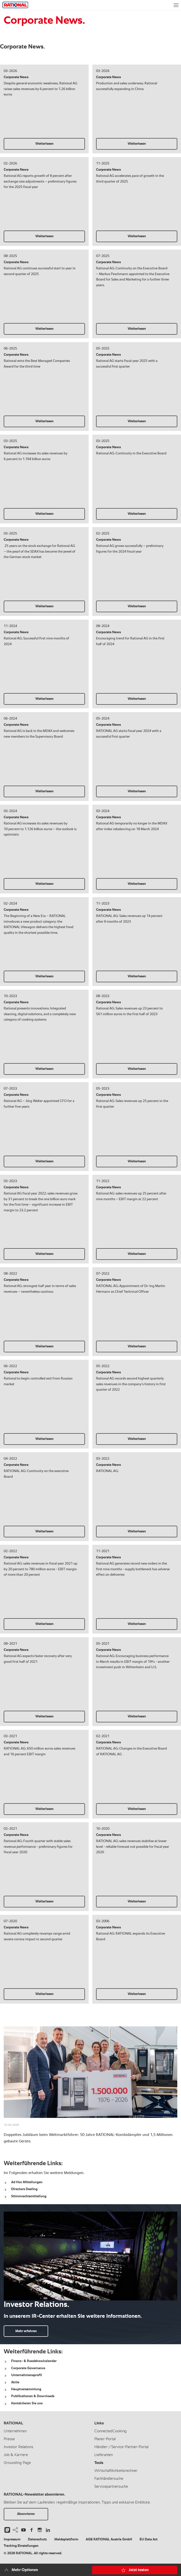  I want to click on Corporate Governance, so click(28, 2368).